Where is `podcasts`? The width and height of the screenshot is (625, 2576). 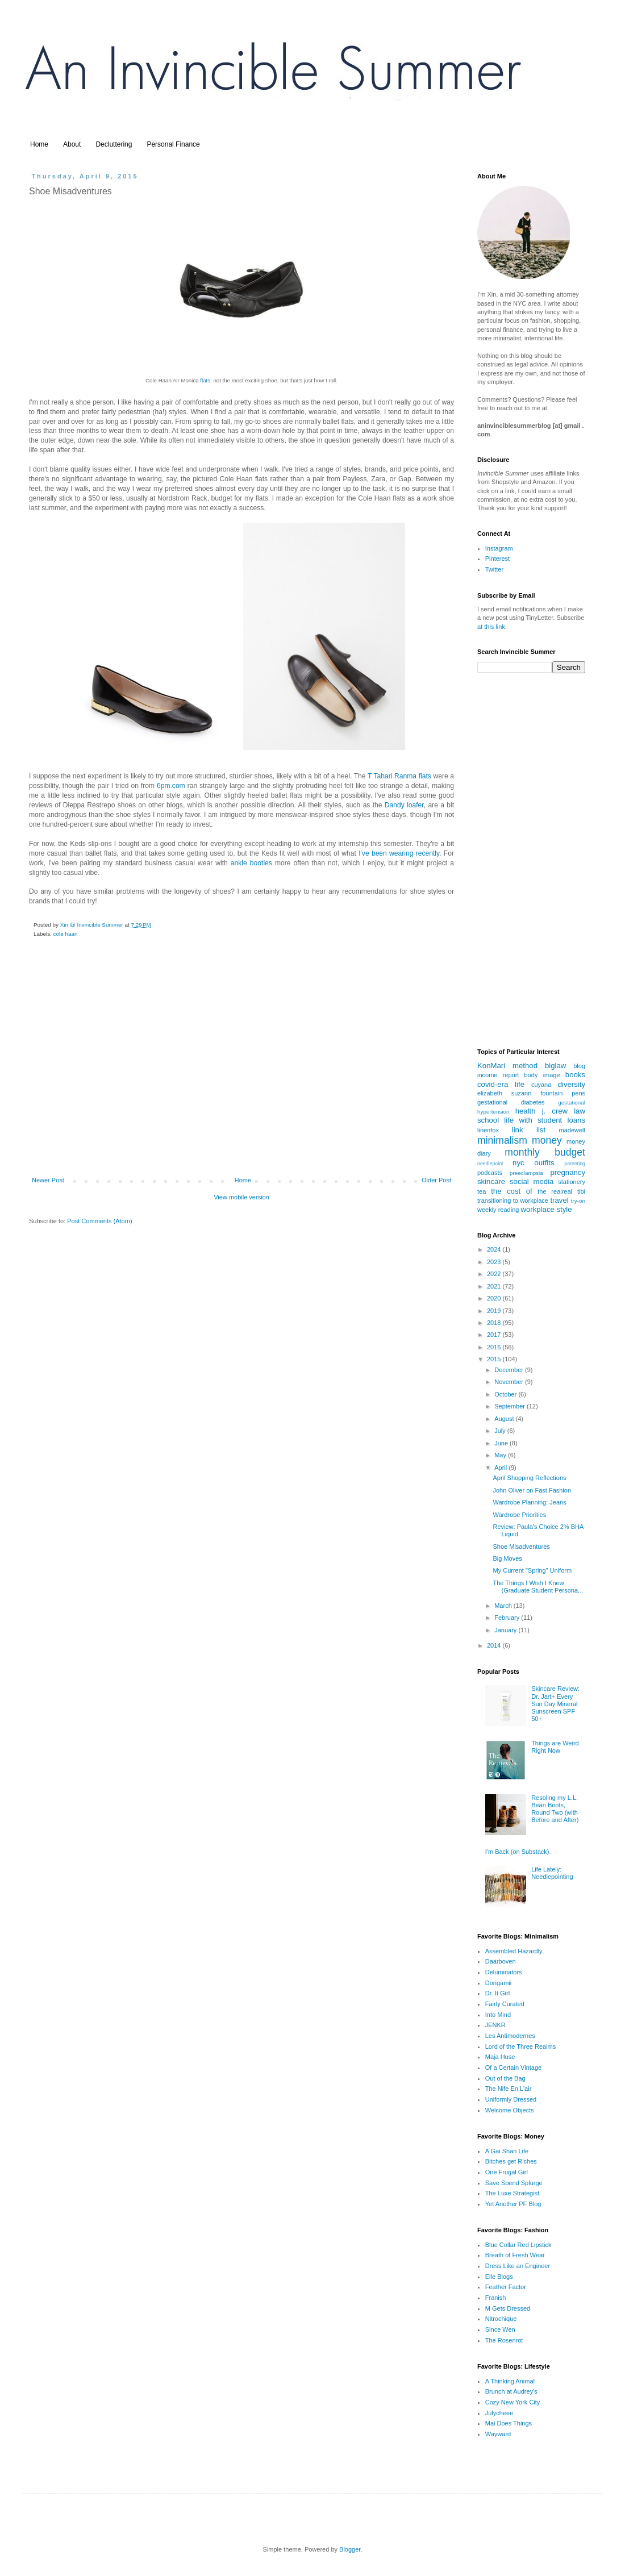 podcasts is located at coordinates (489, 1172).